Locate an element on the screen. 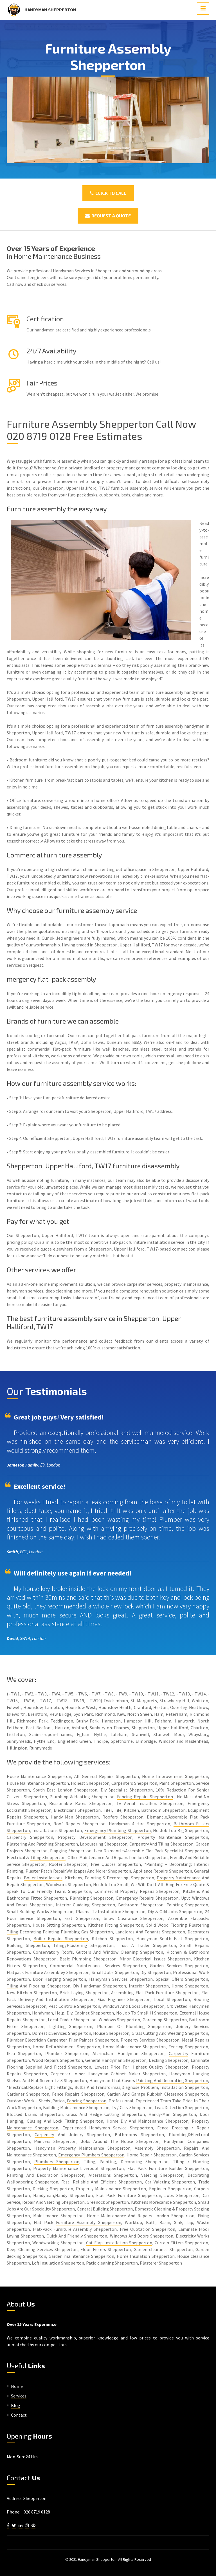  Boiler Installations is located at coordinates (43, 1877).